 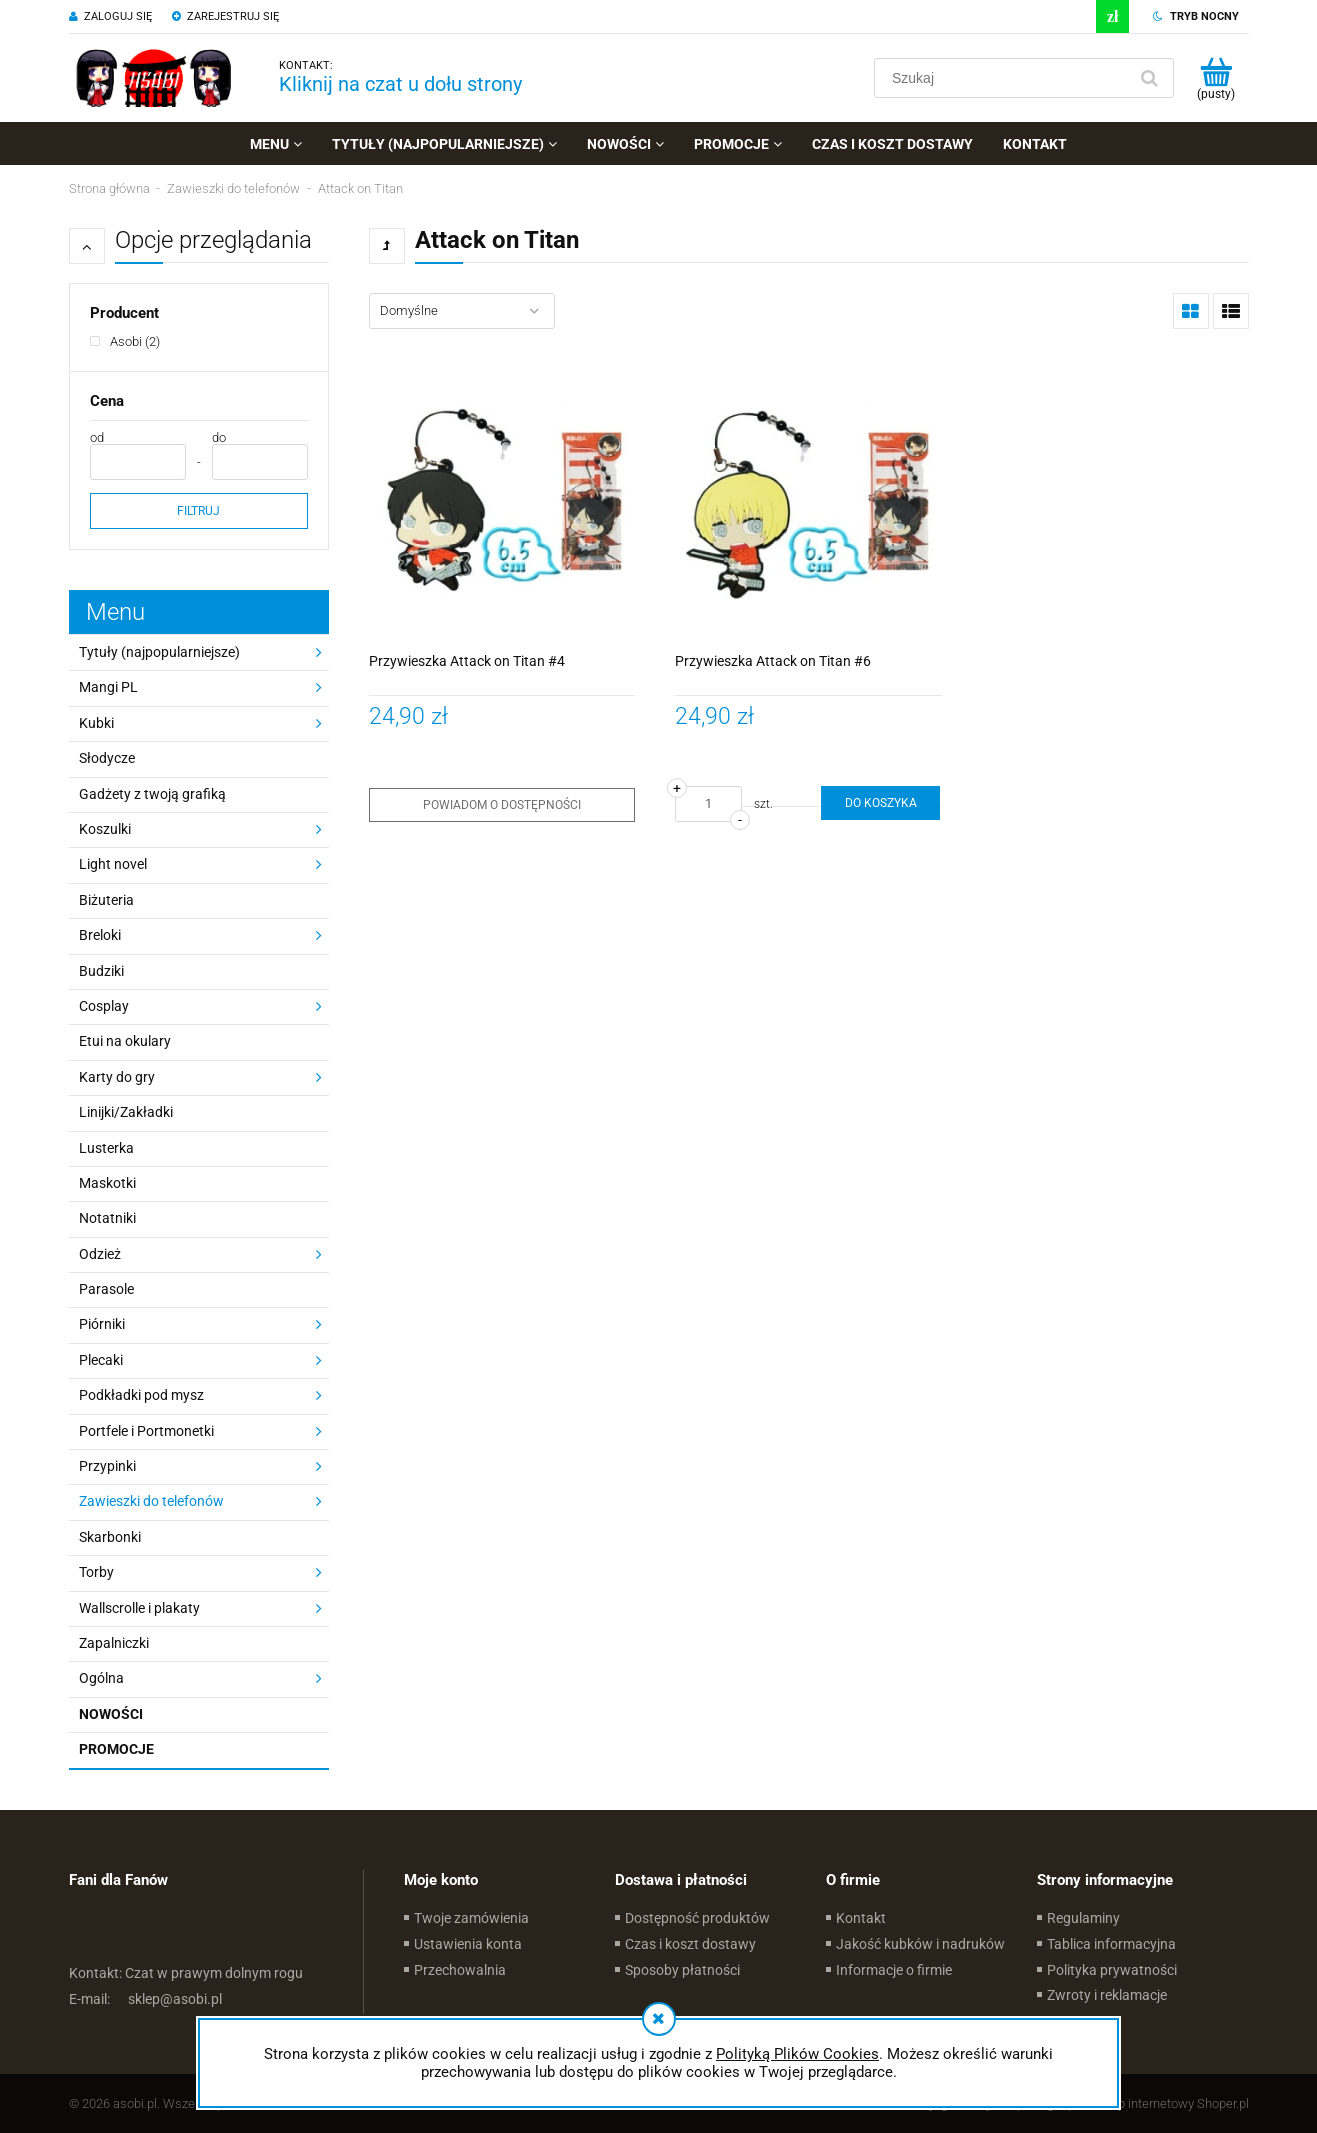 I want to click on Zwroty i reklamacje, so click(x=1107, y=1995).